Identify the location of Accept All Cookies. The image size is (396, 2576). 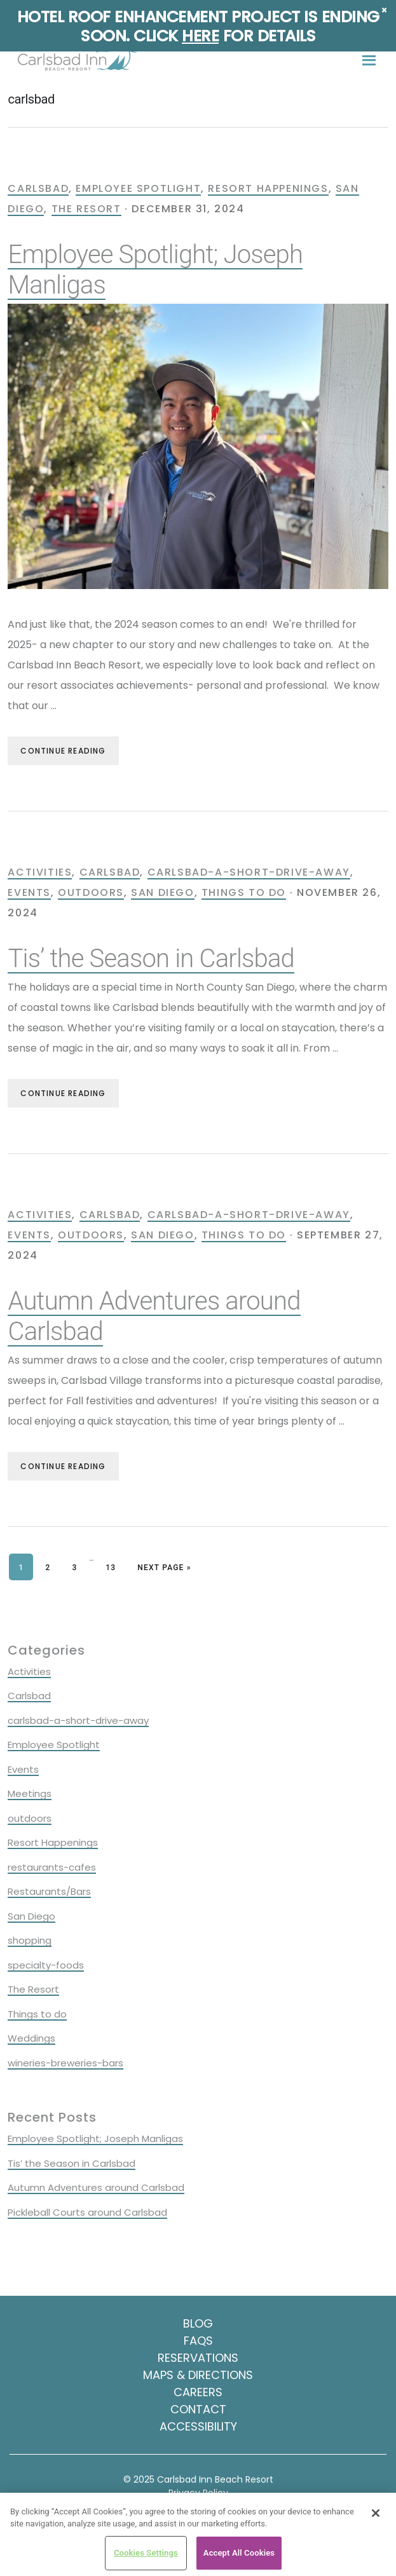
(239, 2553).